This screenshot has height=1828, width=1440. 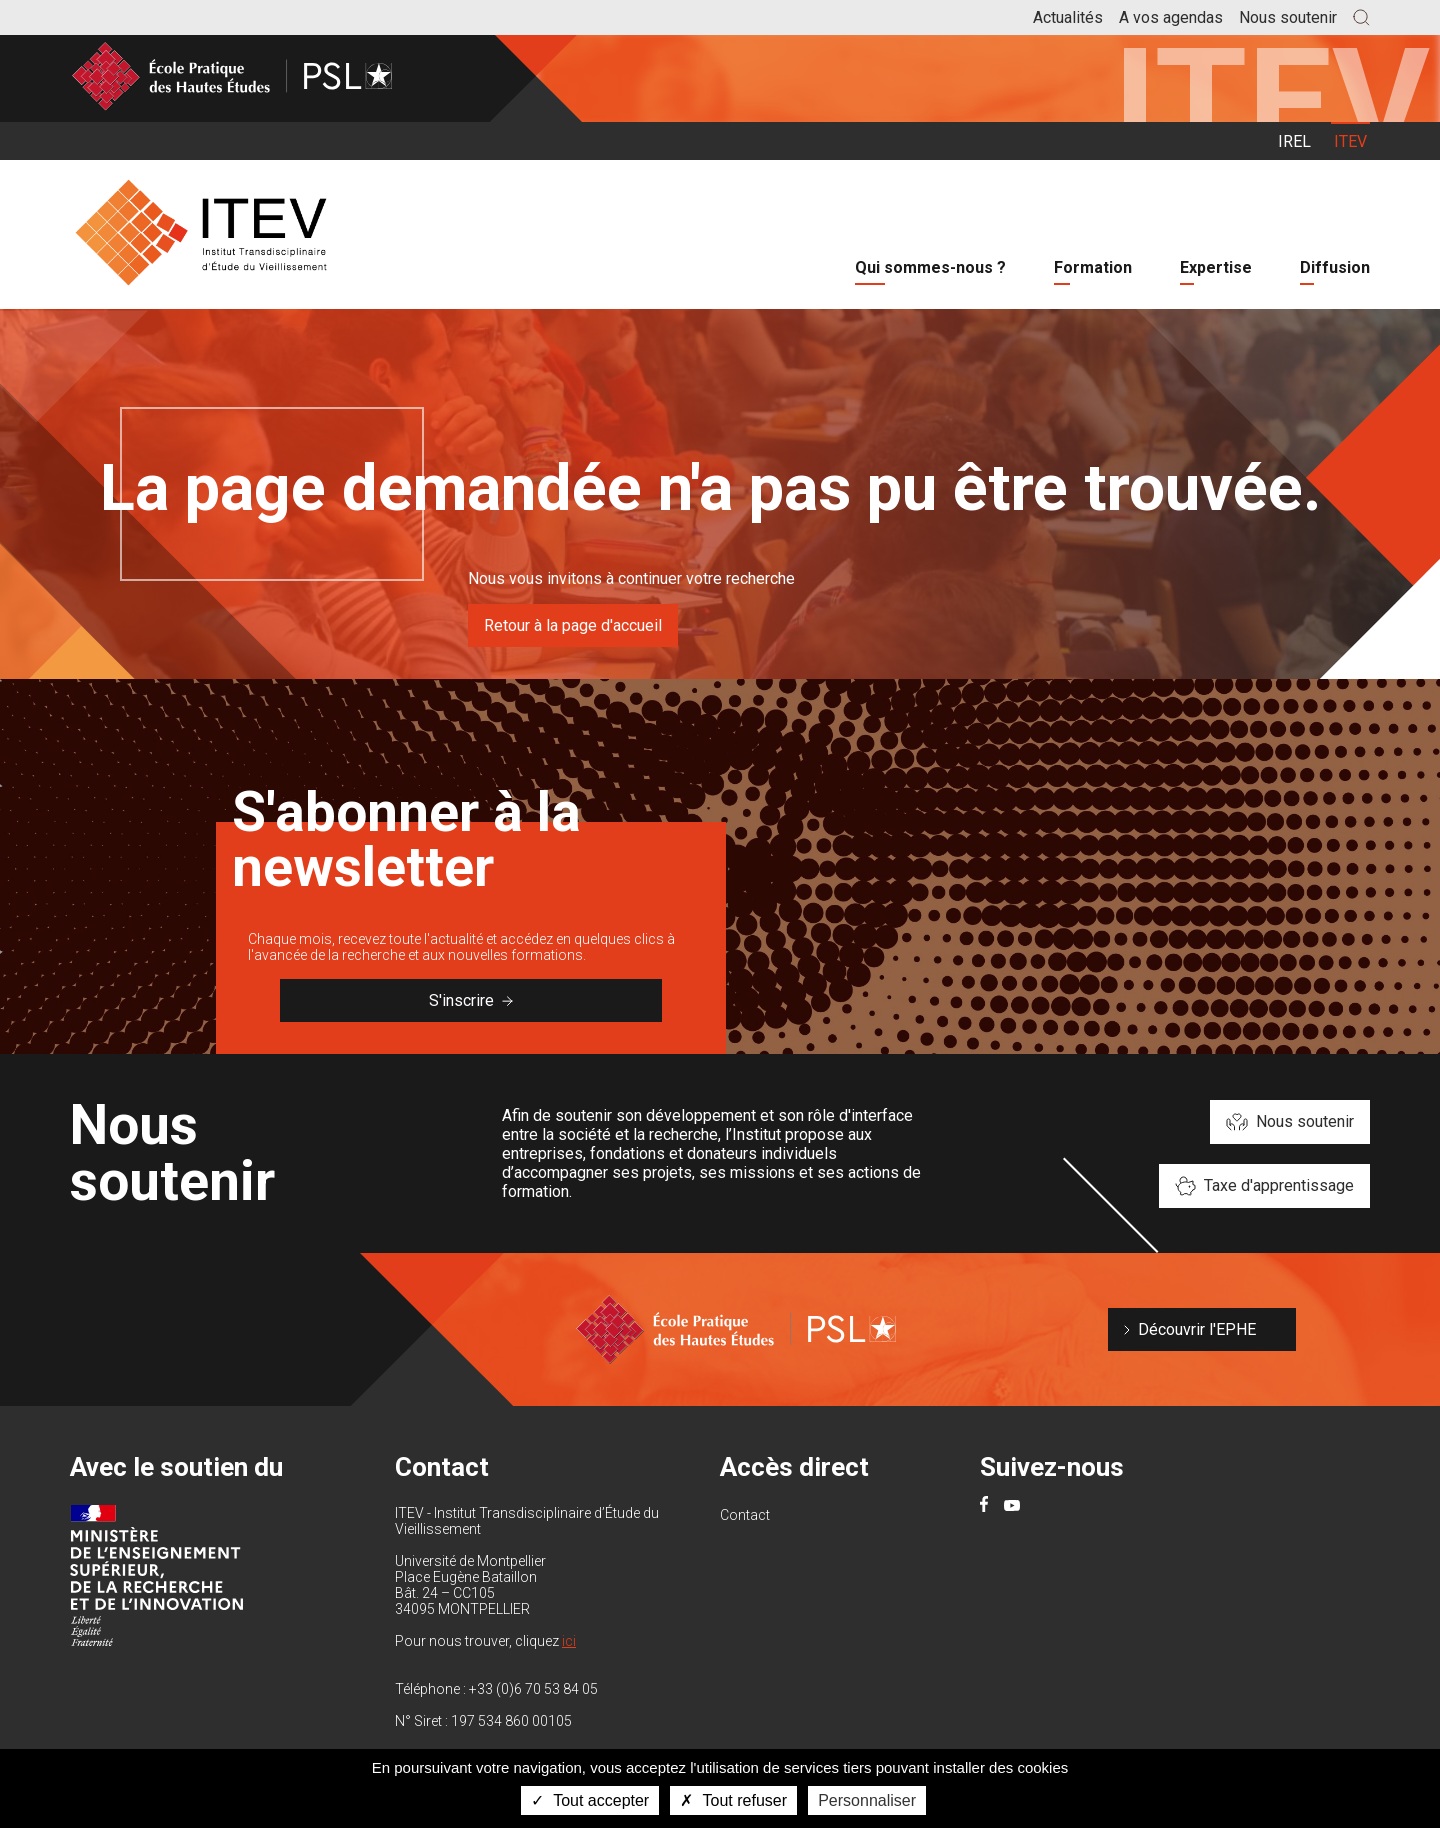 I want to click on Nous soutenir, so click(x=1288, y=17).